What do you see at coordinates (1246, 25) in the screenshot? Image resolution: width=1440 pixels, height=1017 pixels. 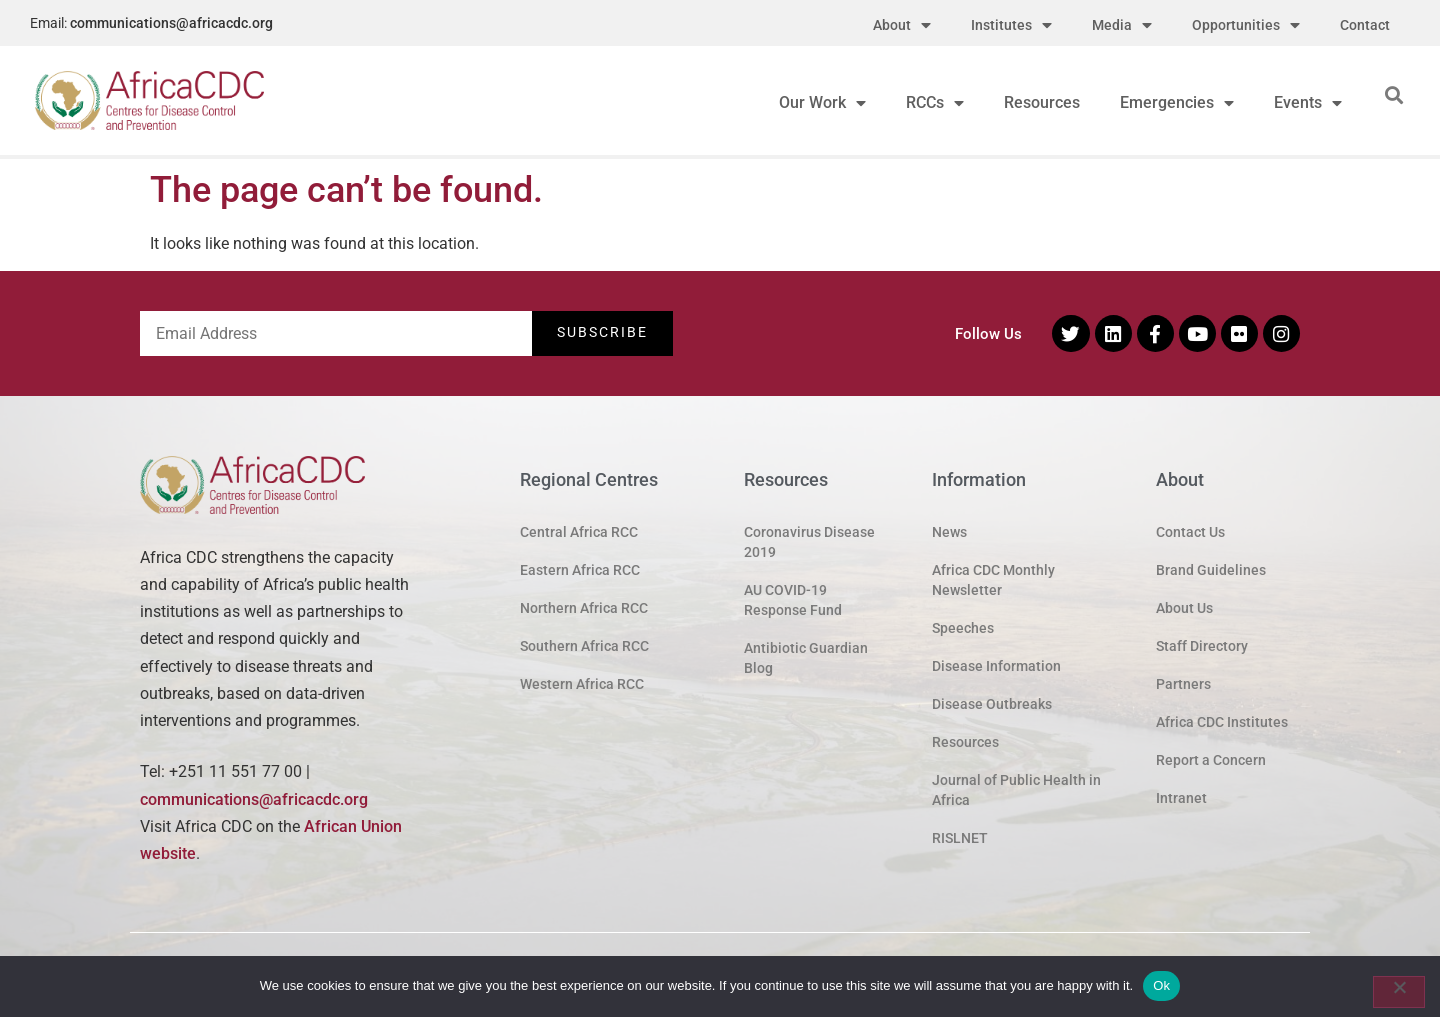 I see `Opportunities [menuitem]` at bounding box center [1246, 25].